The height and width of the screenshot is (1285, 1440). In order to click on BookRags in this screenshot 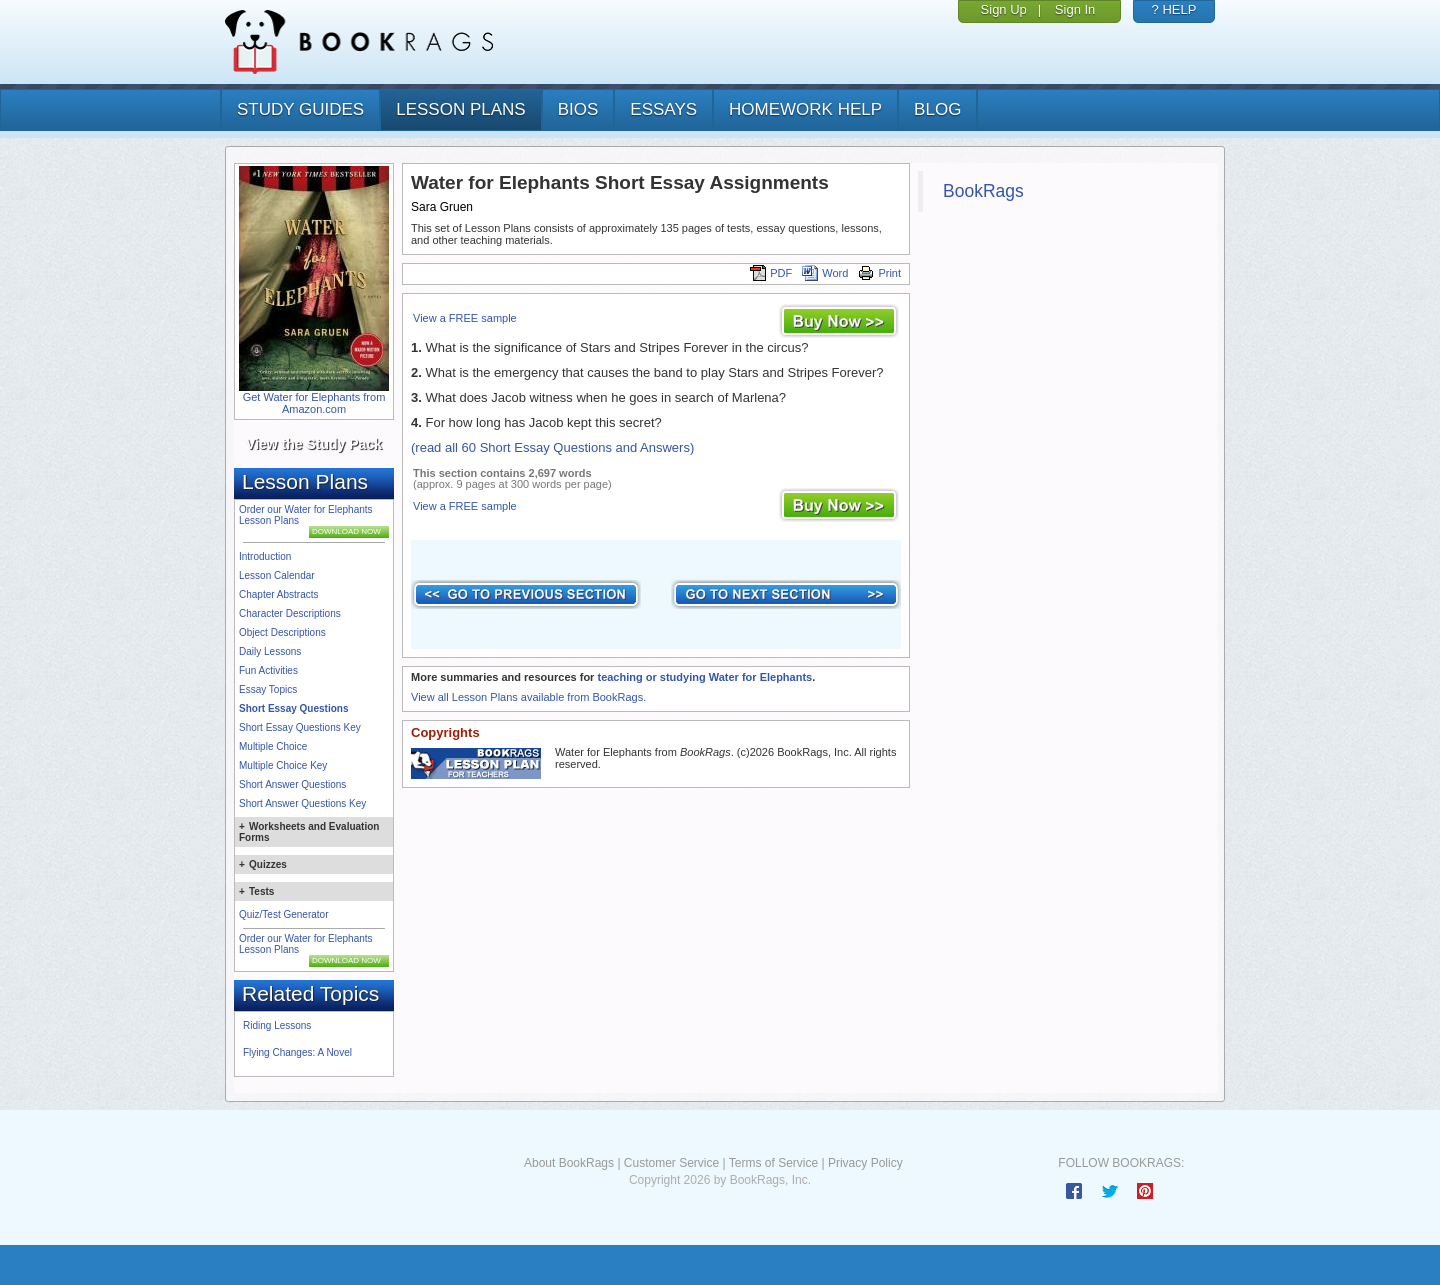, I will do `click(983, 191)`.